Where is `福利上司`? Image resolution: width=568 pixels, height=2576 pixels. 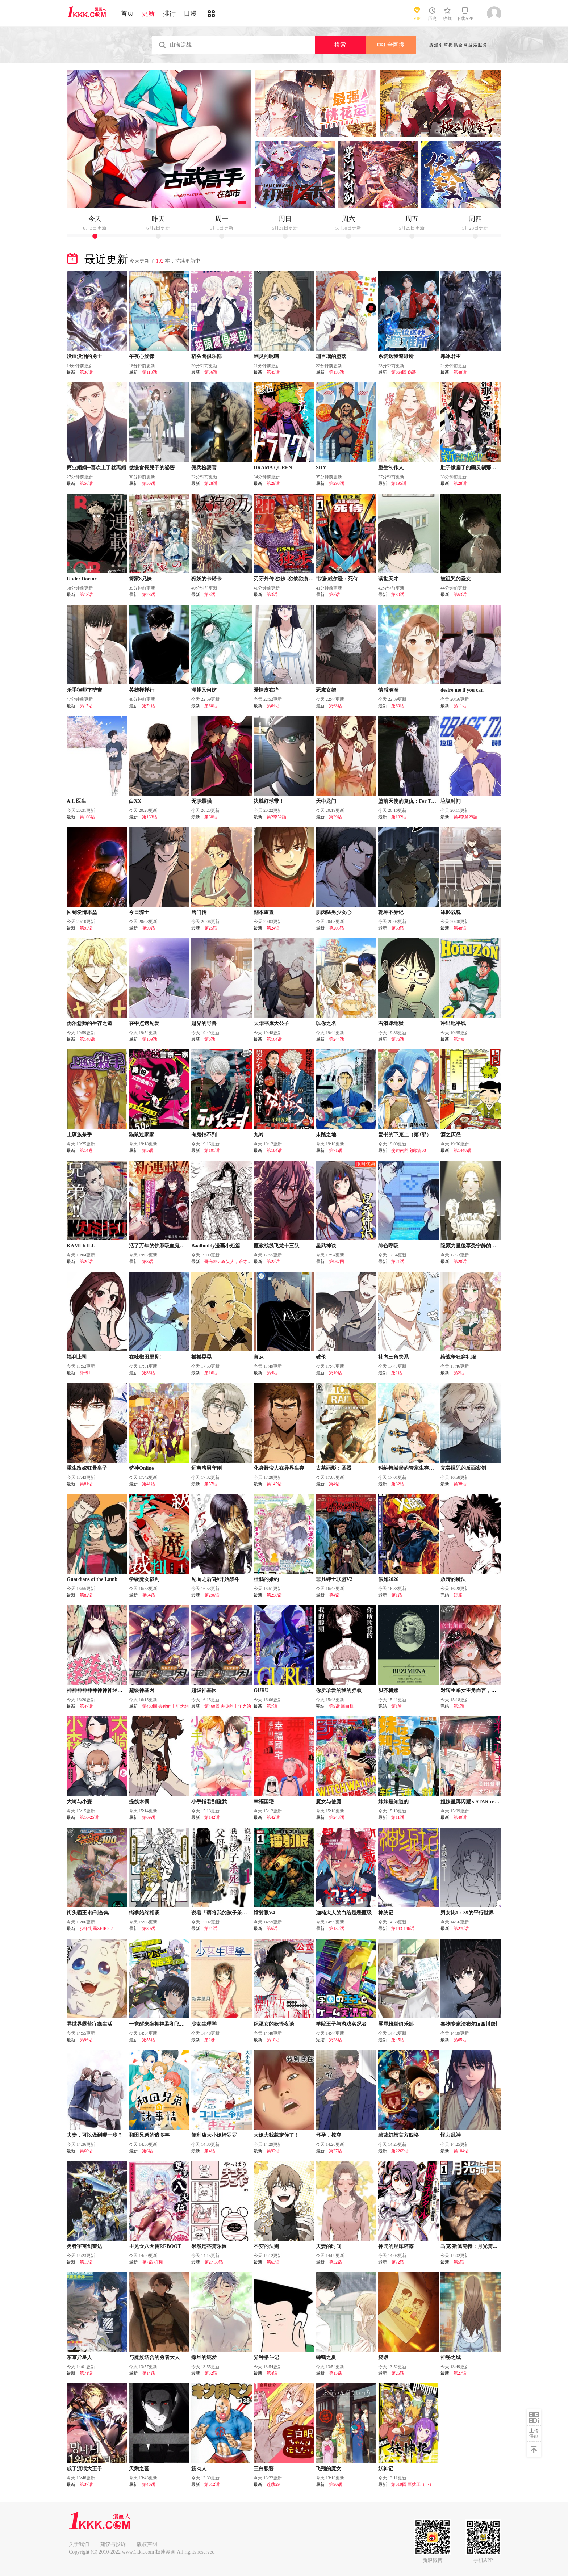
福利上司 is located at coordinates (77, 1357).